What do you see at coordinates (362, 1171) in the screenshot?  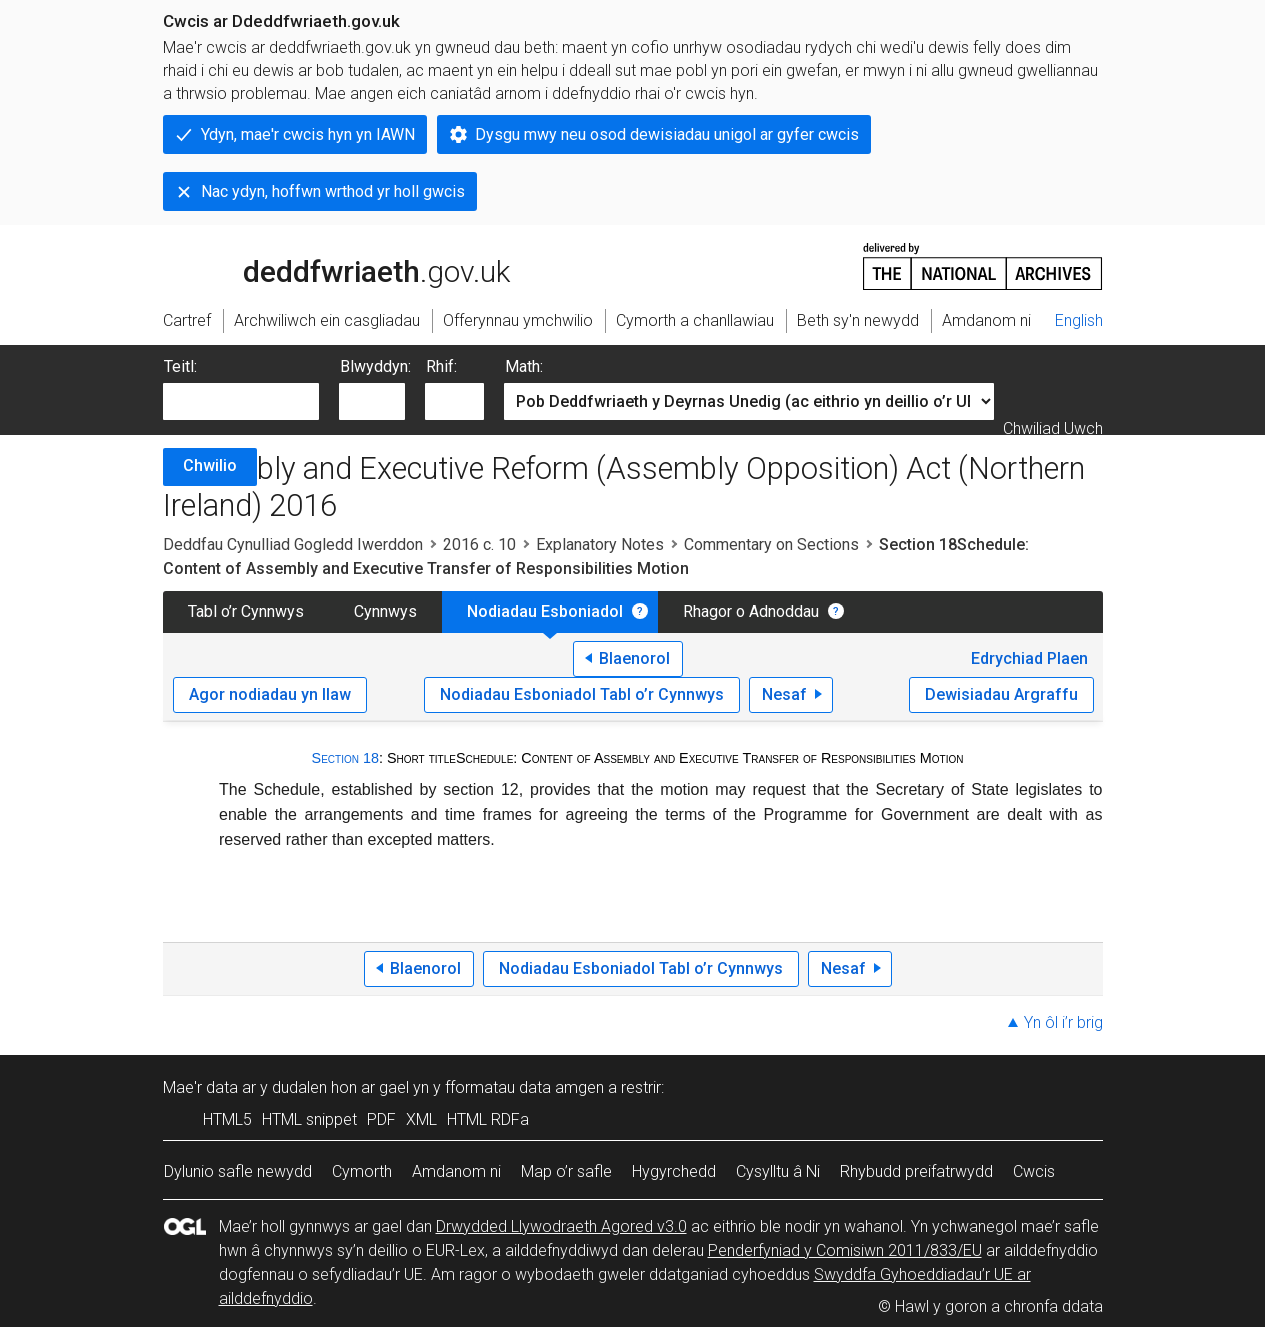 I see `Cymorth` at bounding box center [362, 1171].